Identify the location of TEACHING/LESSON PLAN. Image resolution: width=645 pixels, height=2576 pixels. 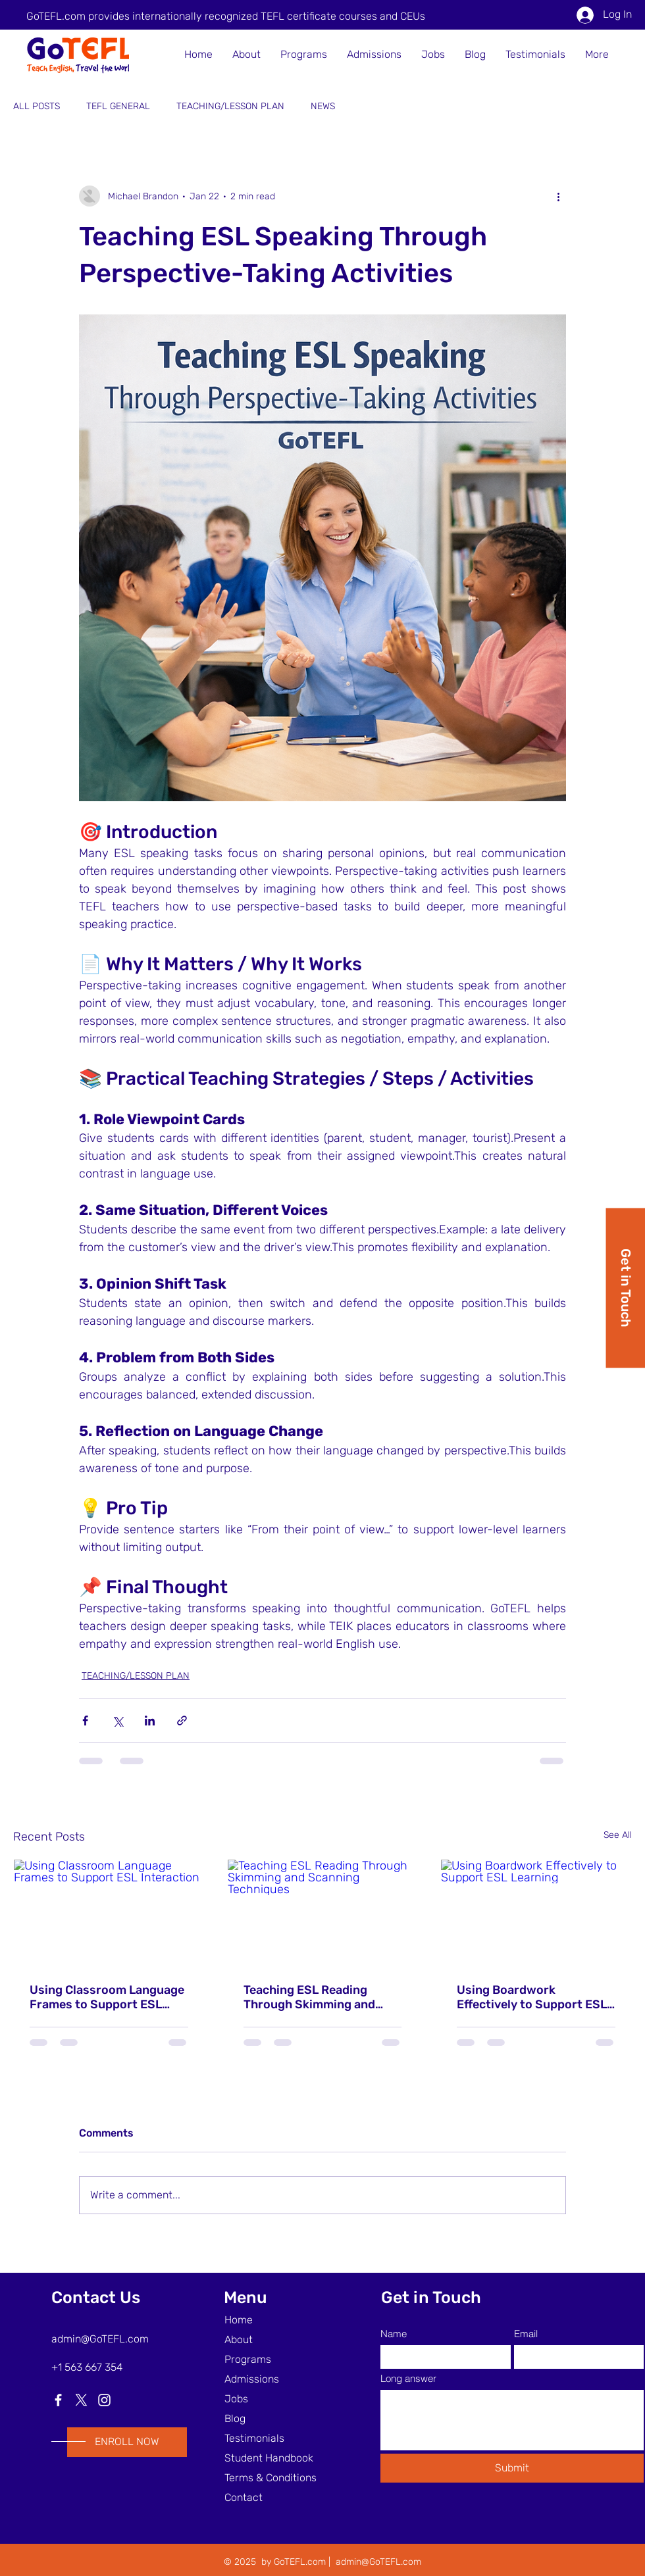
(230, 106).